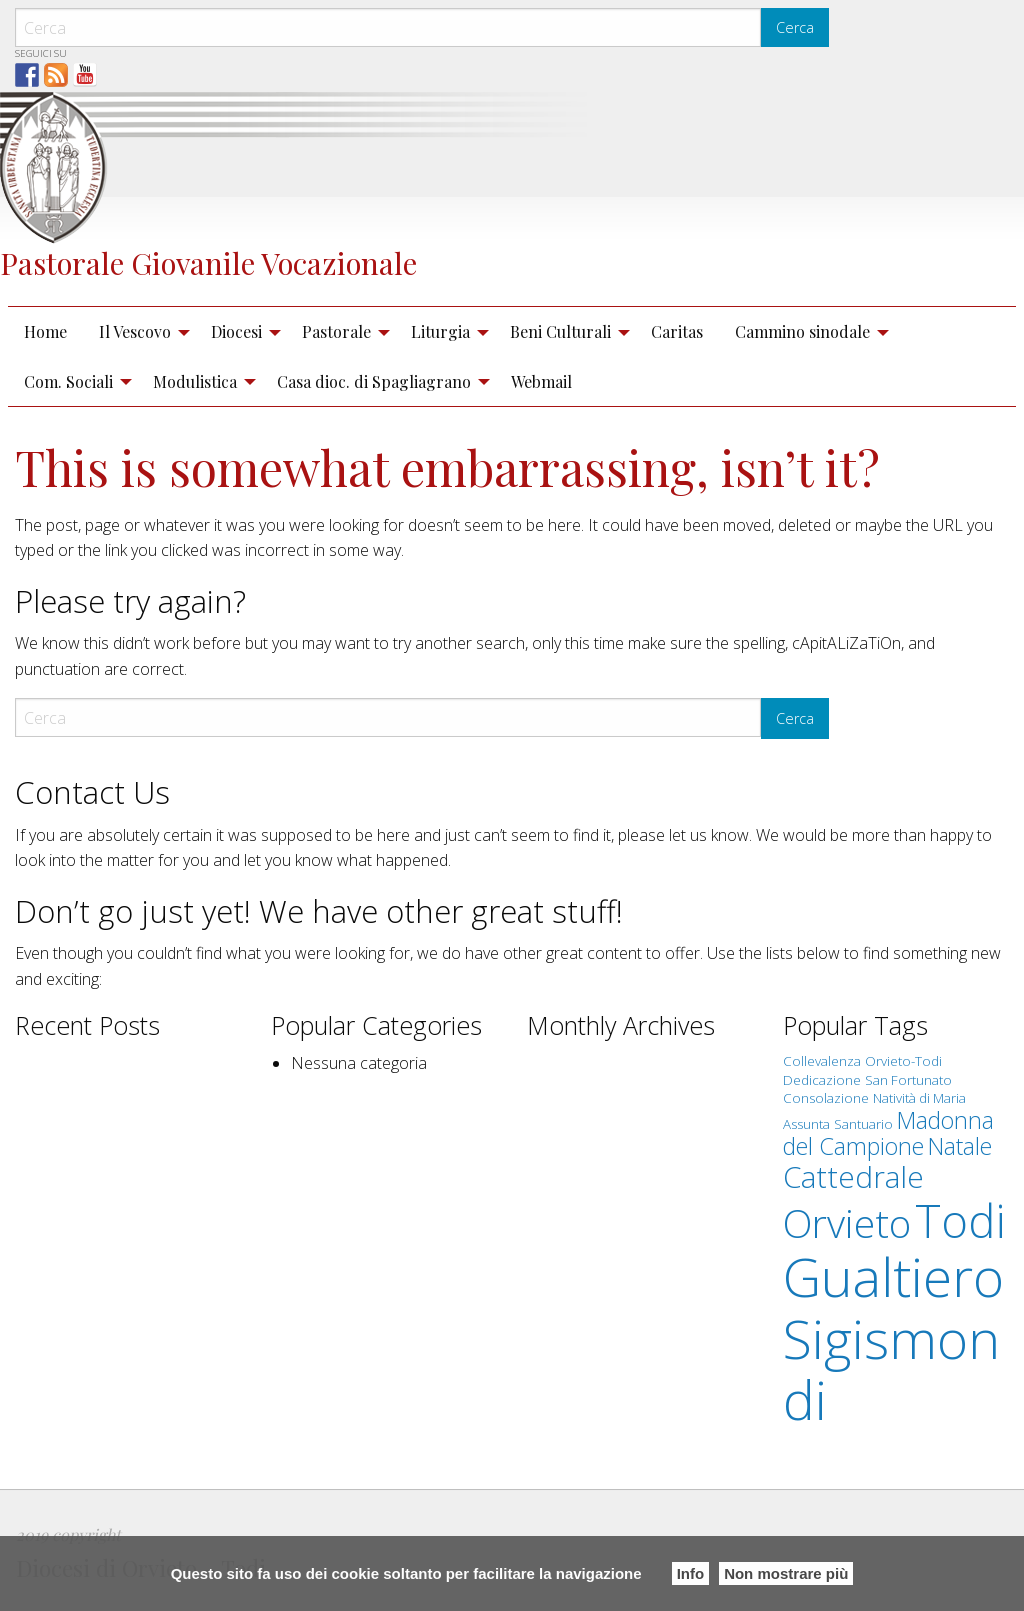 The image size is (1024, 1611). Describe the element at coordinates (208, 262) in the screenshot. I see `Pastorale Giovanile Vocazionale` at that location.